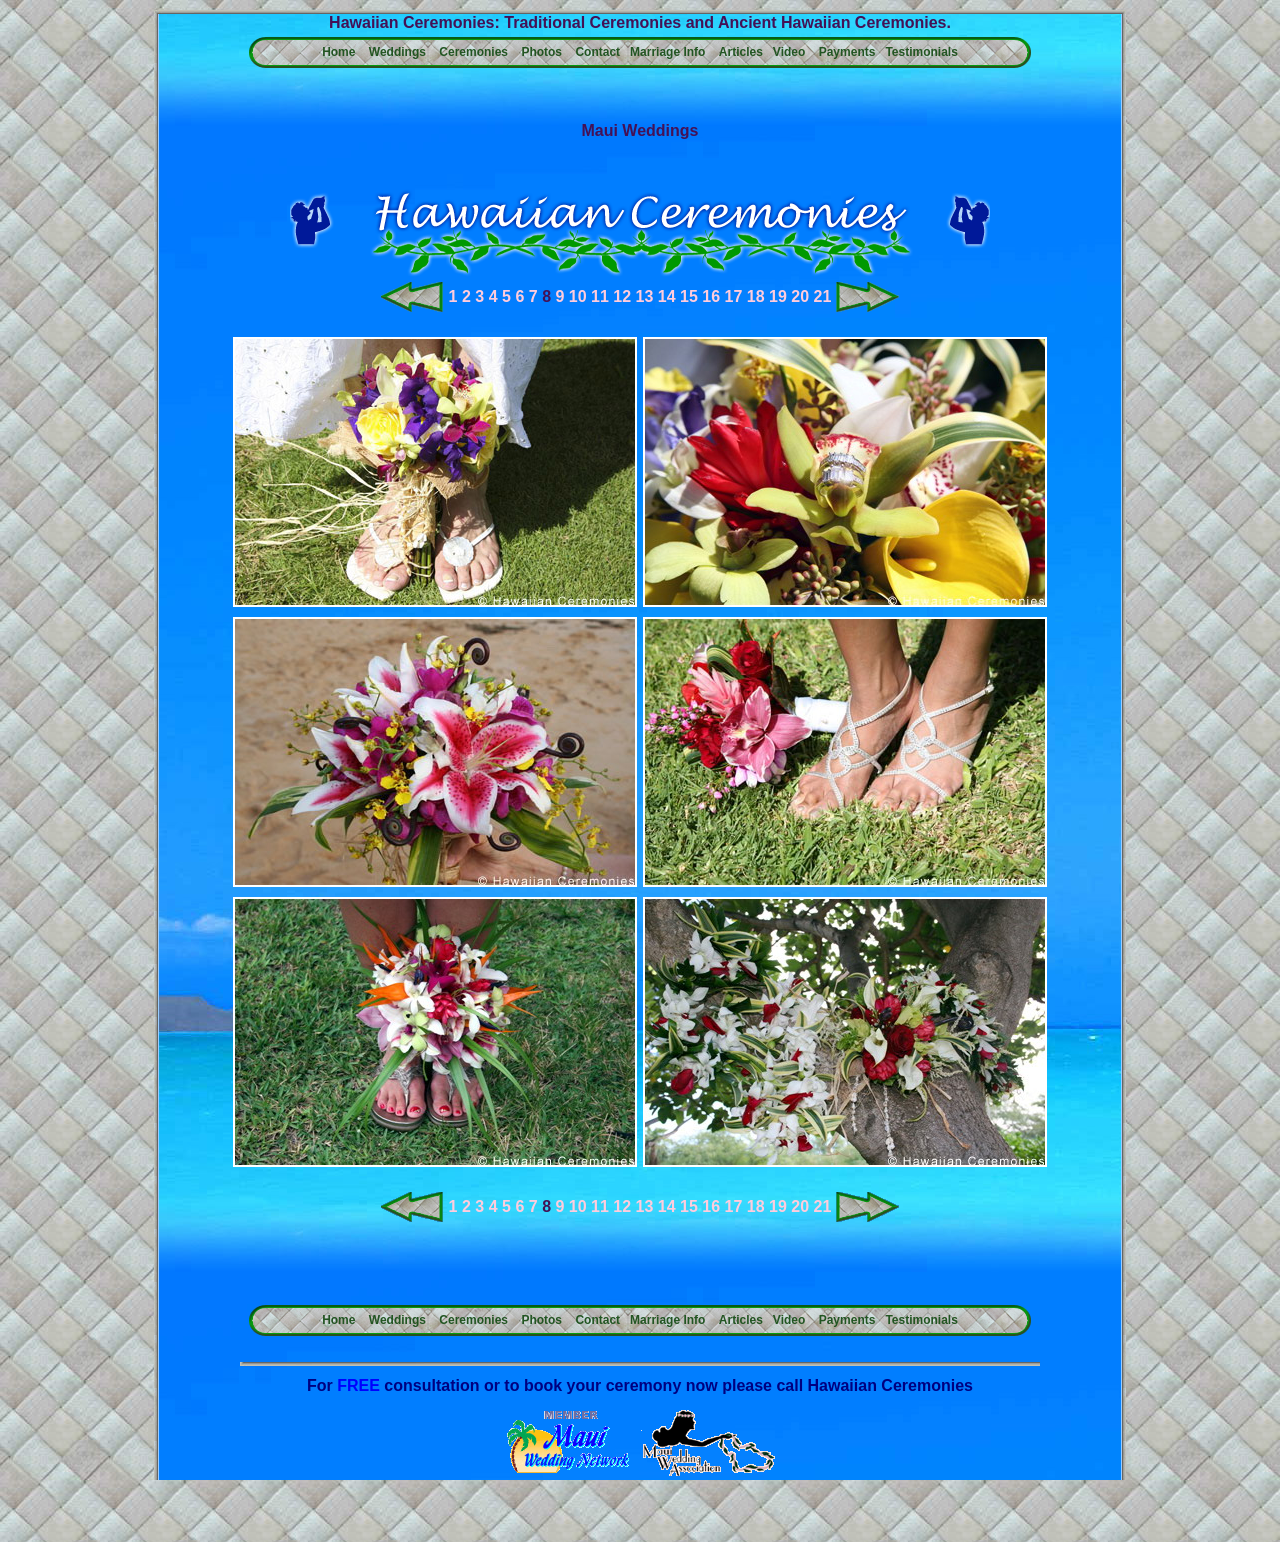 The width and height of the screenshot is (1280, 1542). What do you see at coordinates (734, 296) in the screenshot?
I see `17` at bounding box center [734, 296].